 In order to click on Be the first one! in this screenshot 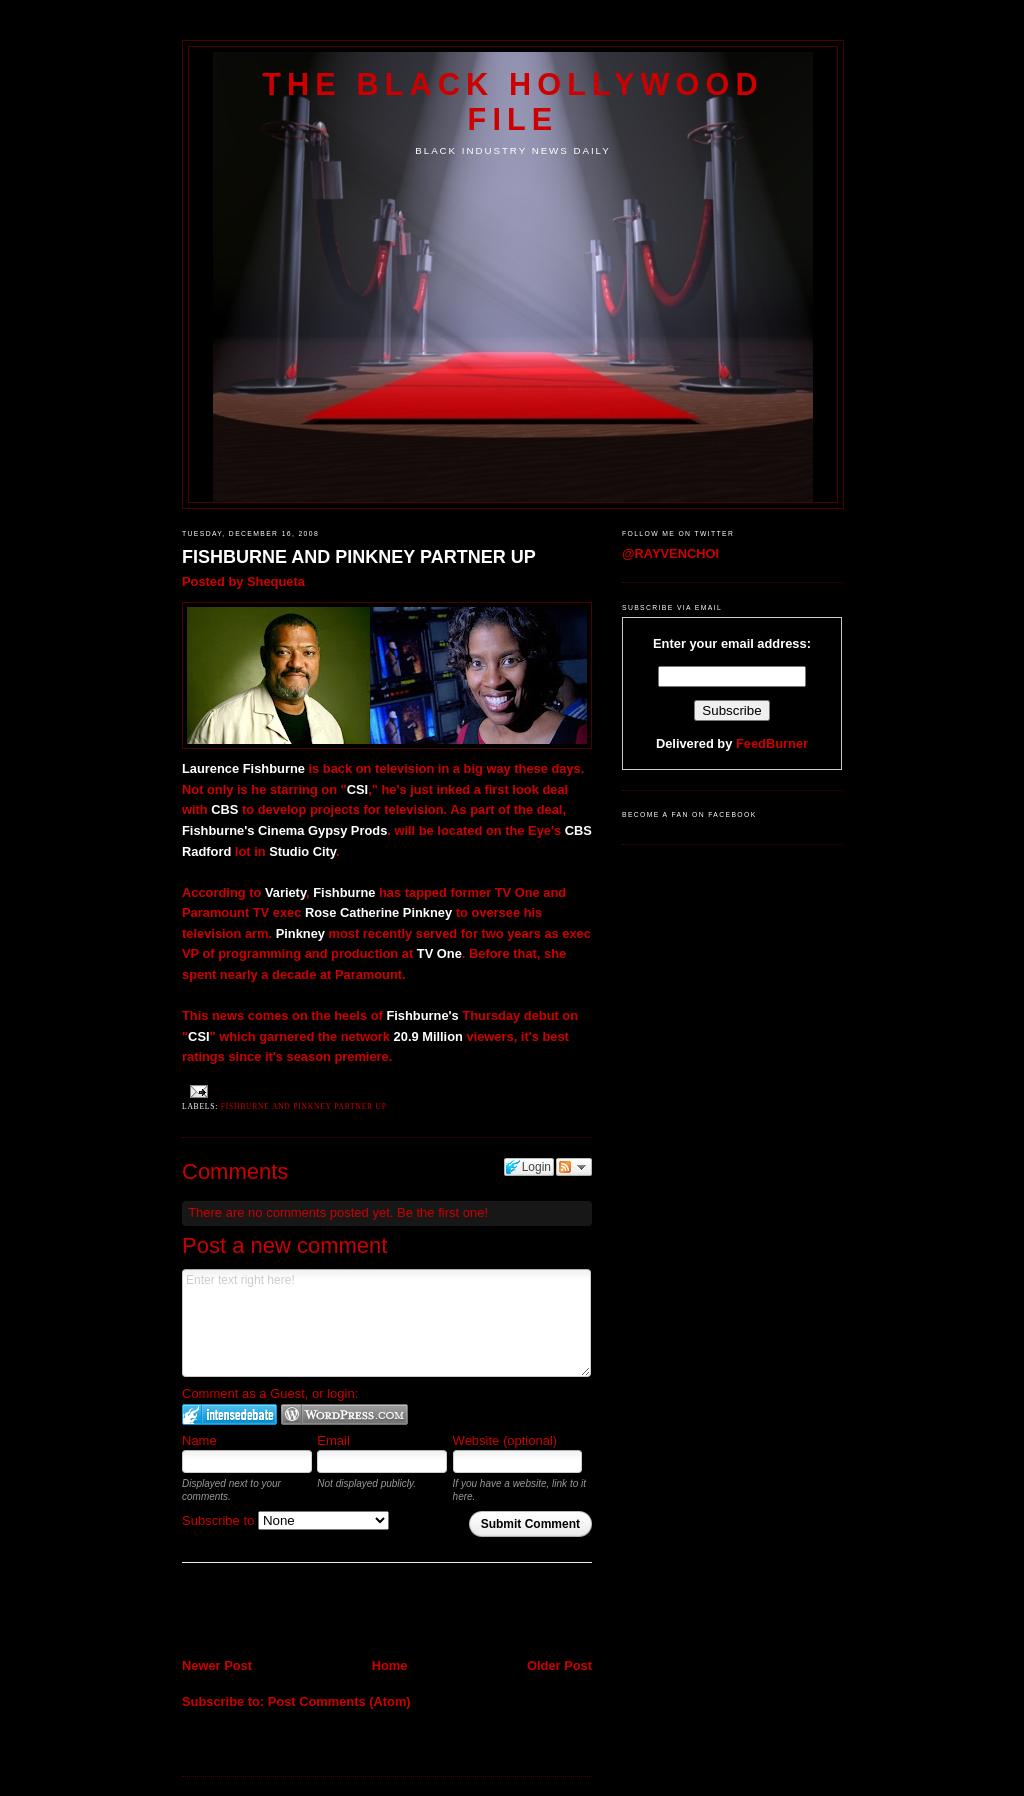, I will do `click(442, 1212)`.